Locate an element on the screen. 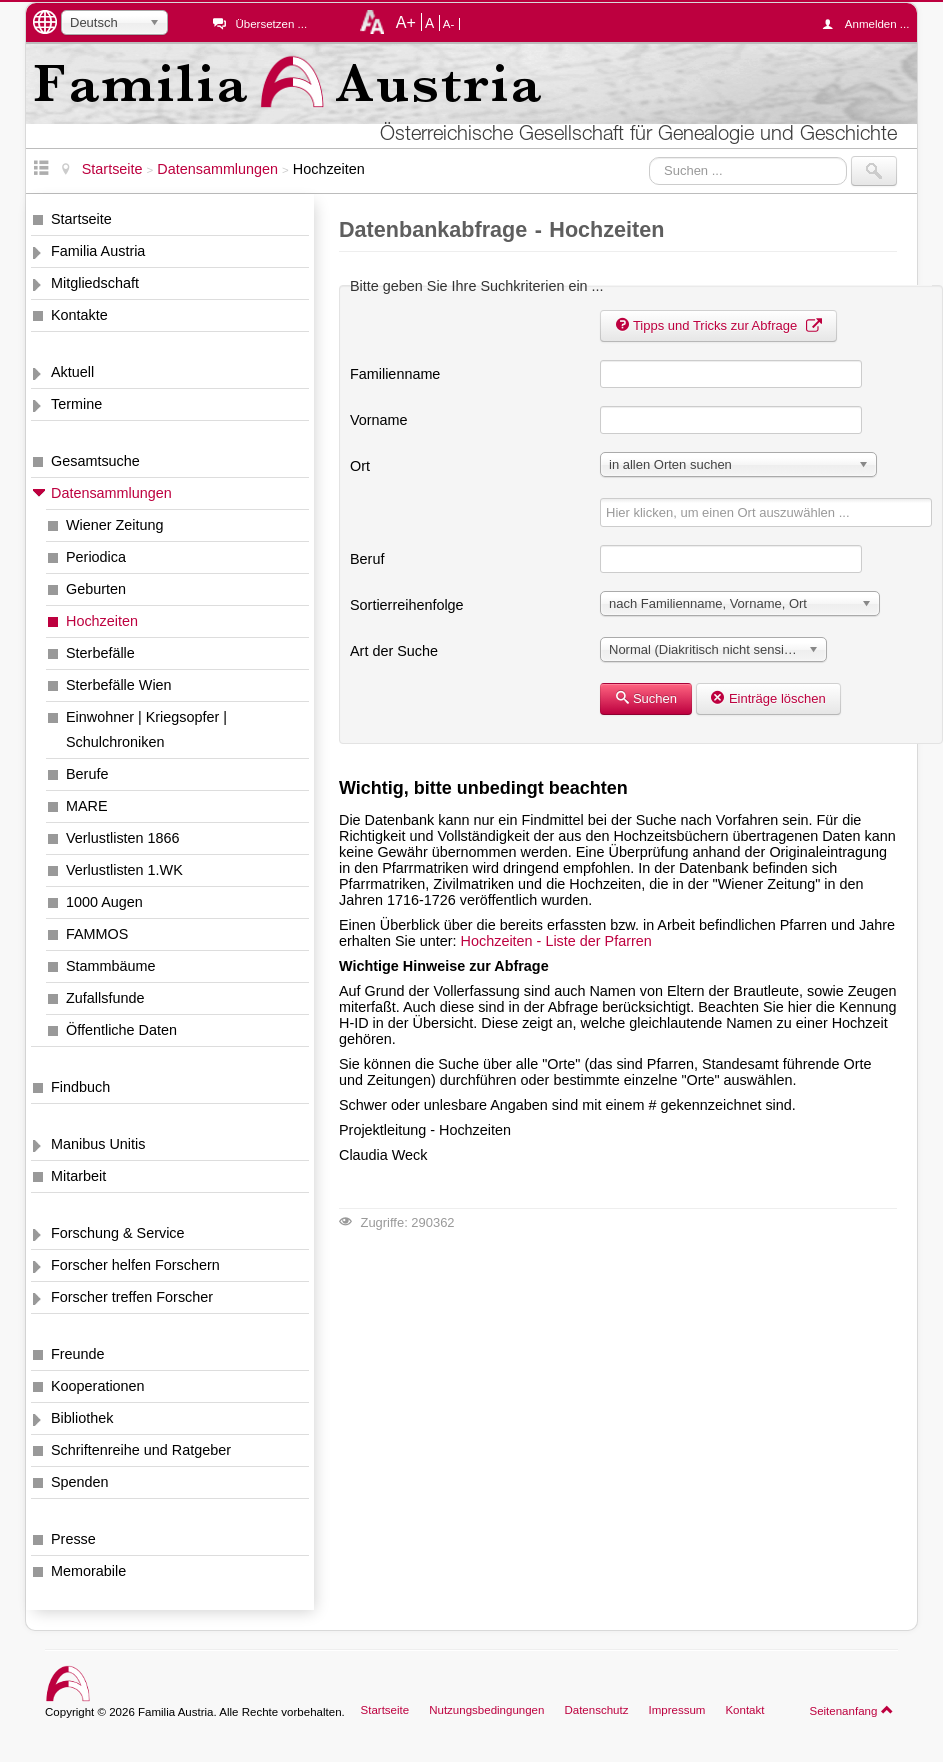 Image resolution: width=943 pixels, height=1762 pixels. MARE is located at coordinates (87, 806).